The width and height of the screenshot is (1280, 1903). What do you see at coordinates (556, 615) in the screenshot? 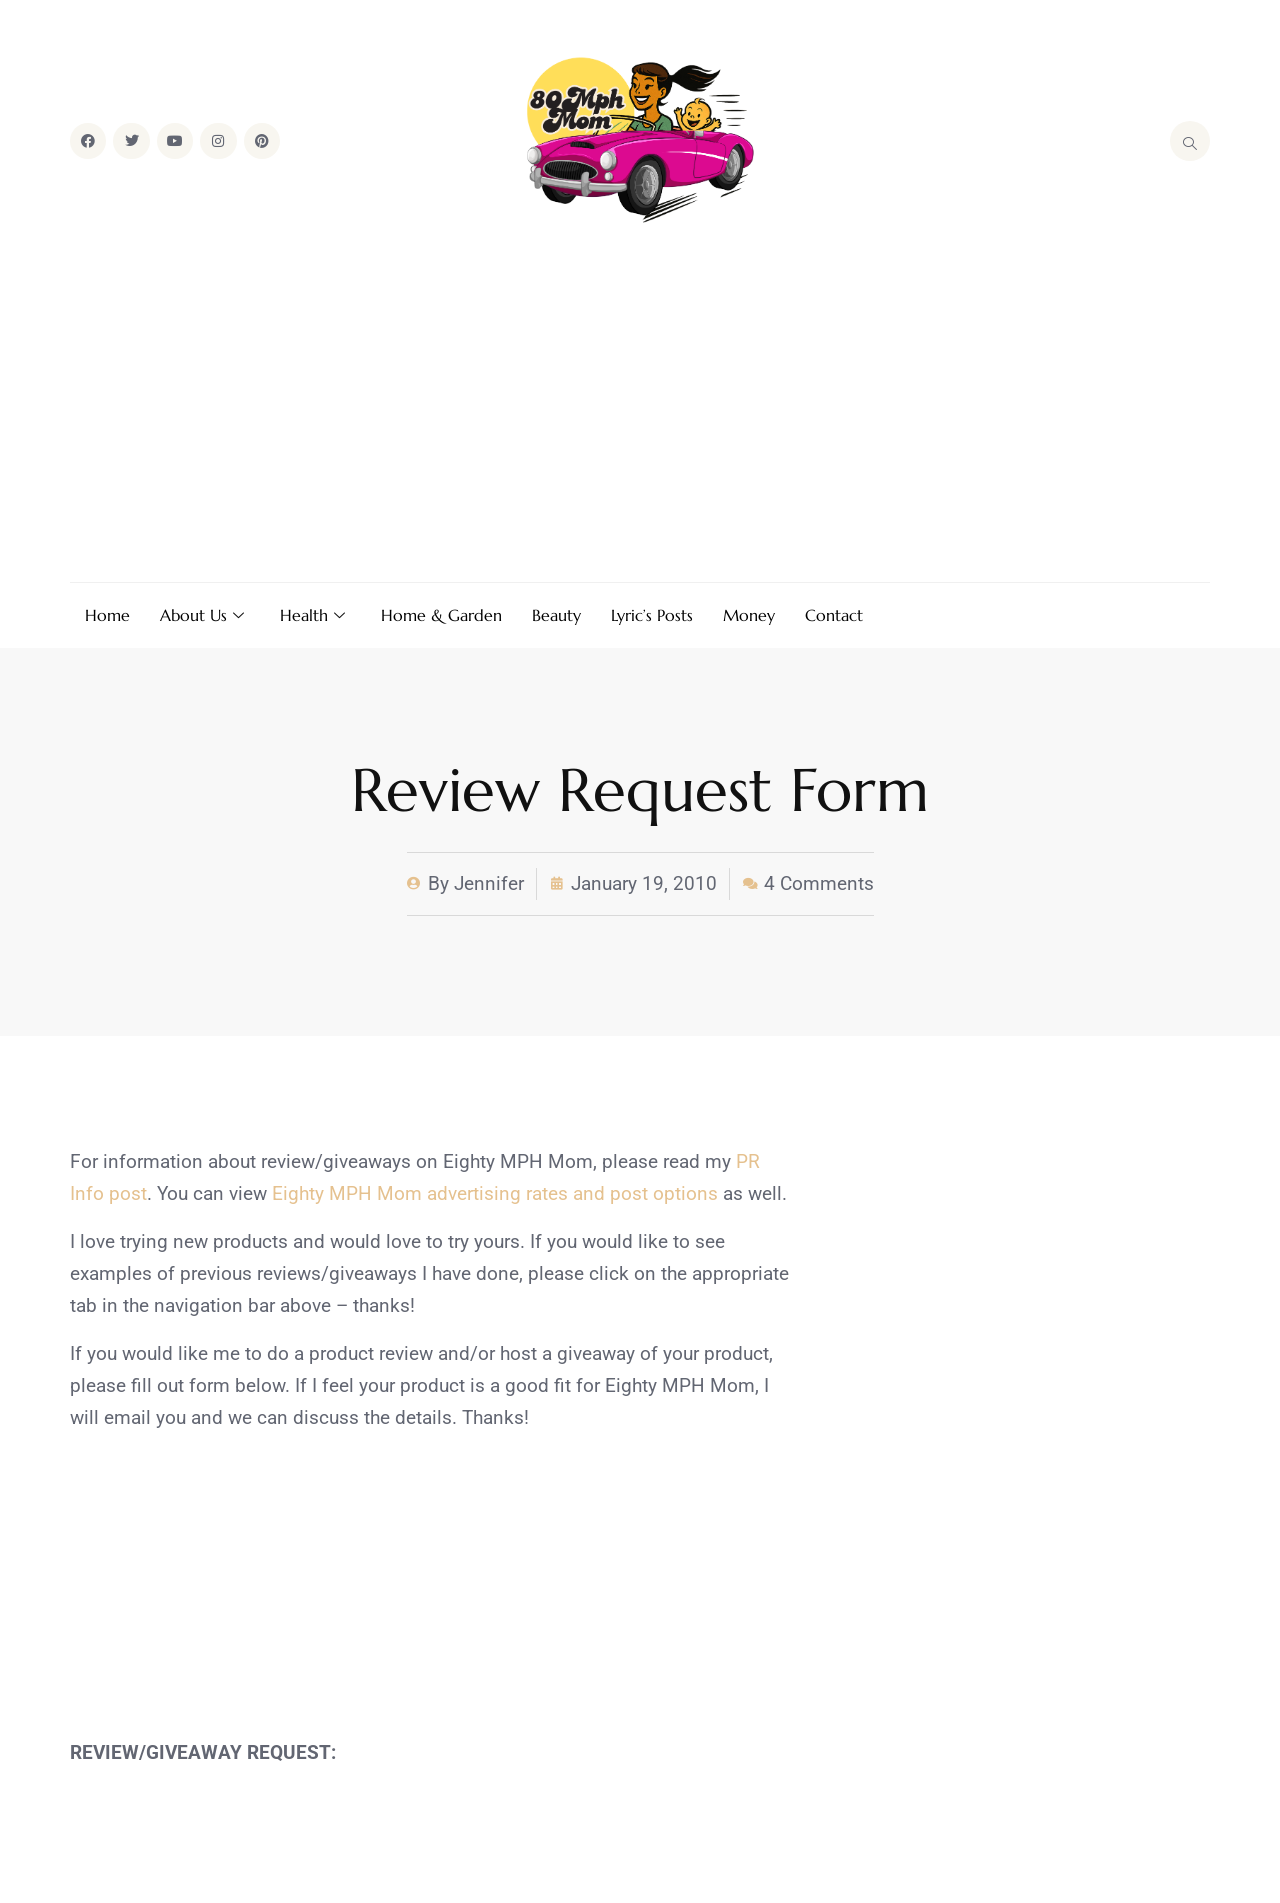
I see `Beauty` at bounding box center [556, 615].